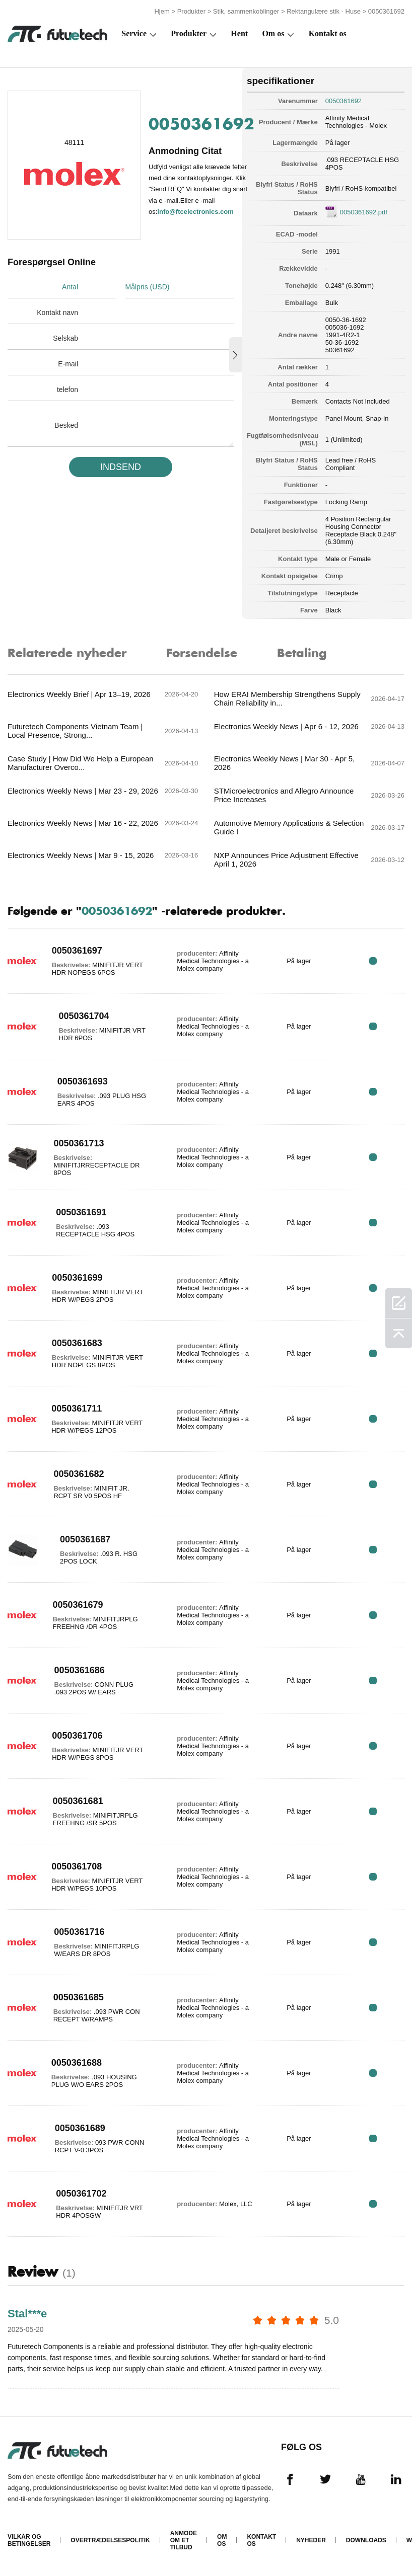  Describe the element at coordinates (78, 1474) in the screenshot. I see `0050361682` at that location.